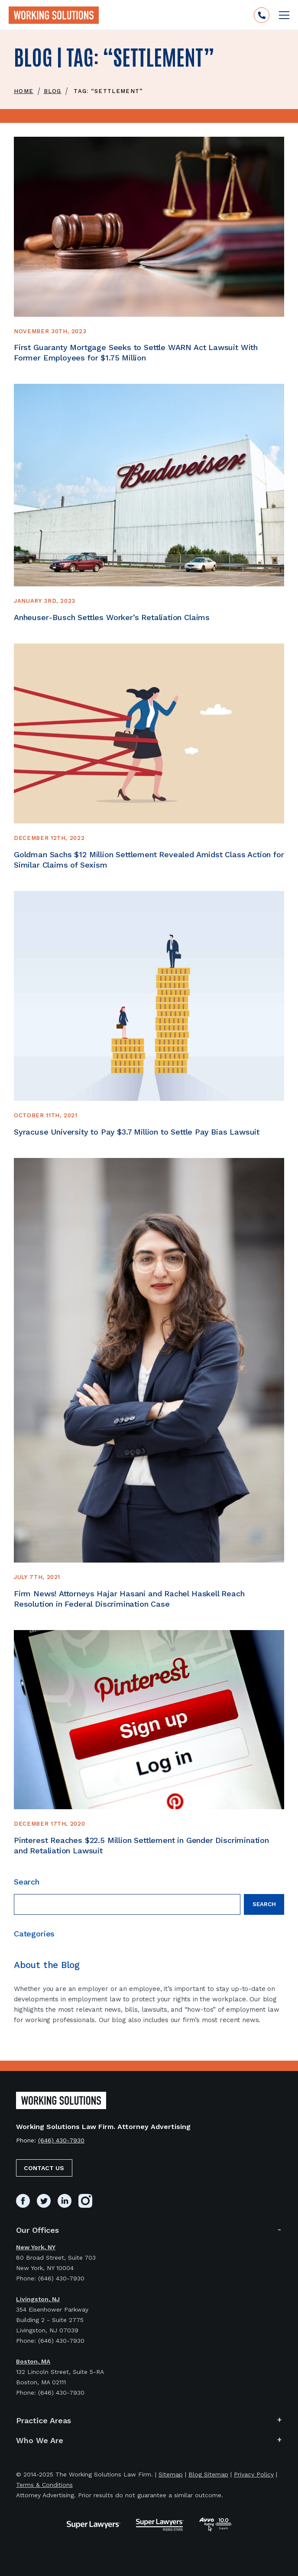 The height and width of the screenshot is (2576, 298). Describe the element at coordinates (112, 617) in the screenshot. I see `Anheuser-Busch Settles Worker’s Retaliation Claims` at that location.